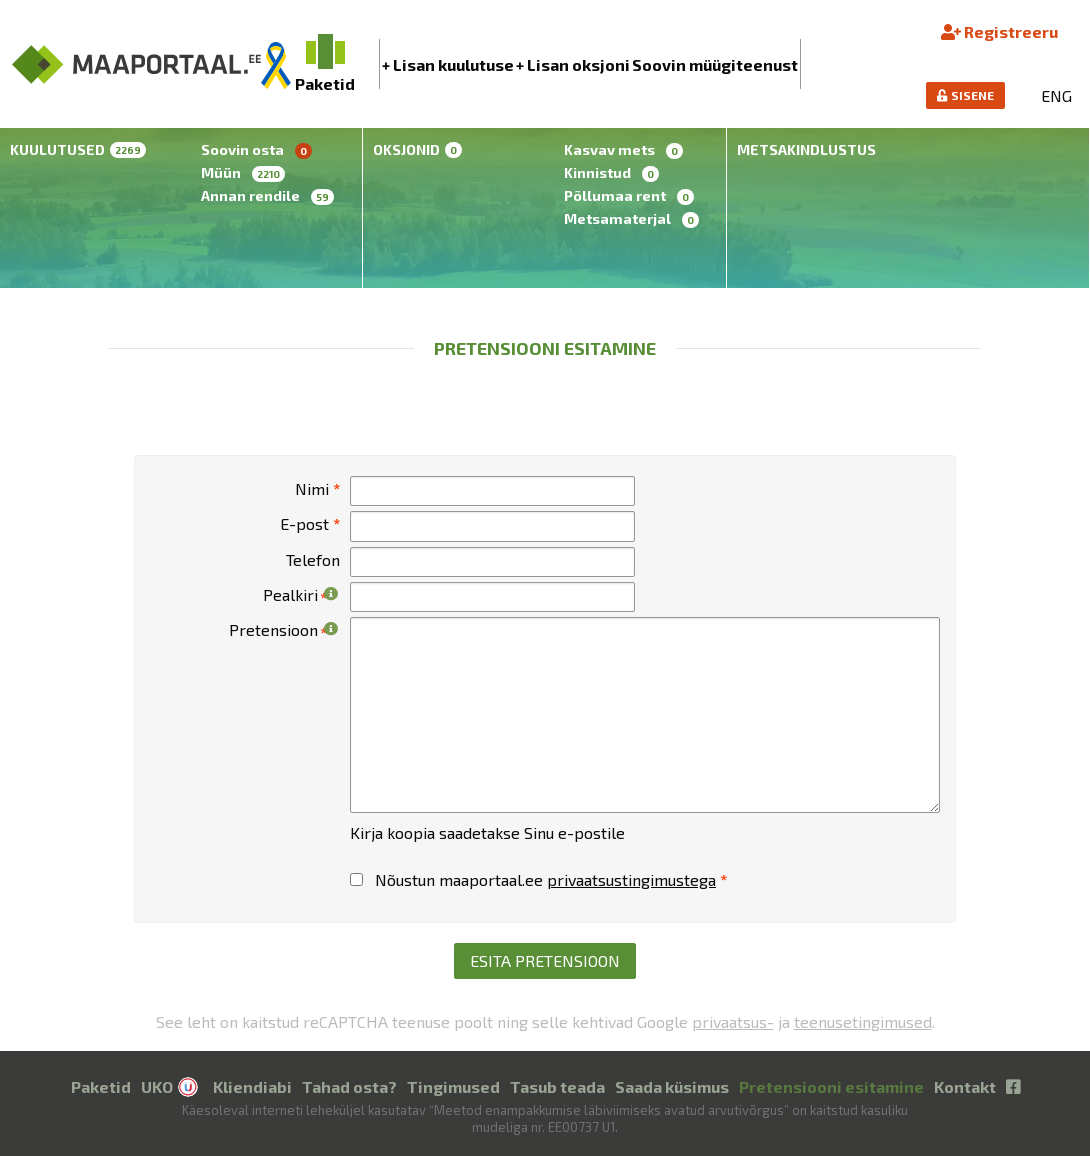 Image resolution: width=1090 pixels, height=1156 pixels. Describe the element at coordinates (252, 1086) in the screenshot. I see `Kliendiabi` at that location.